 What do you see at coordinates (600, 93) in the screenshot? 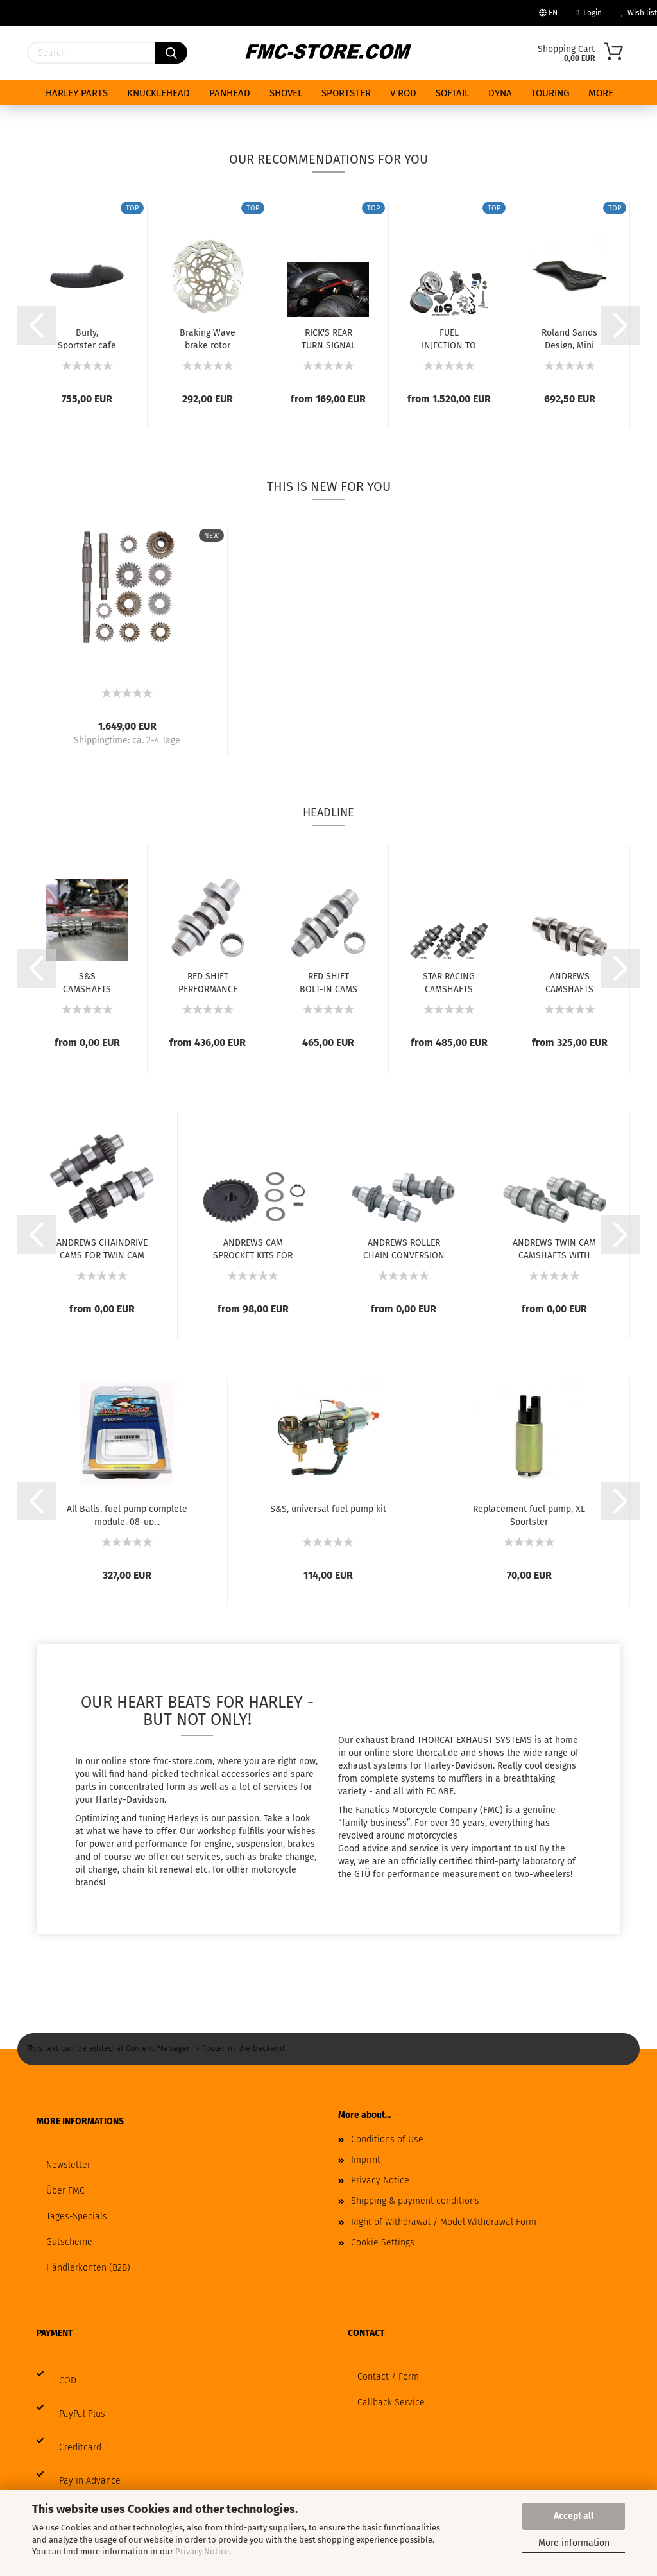
I see `More` at bounding box center [600, 93].